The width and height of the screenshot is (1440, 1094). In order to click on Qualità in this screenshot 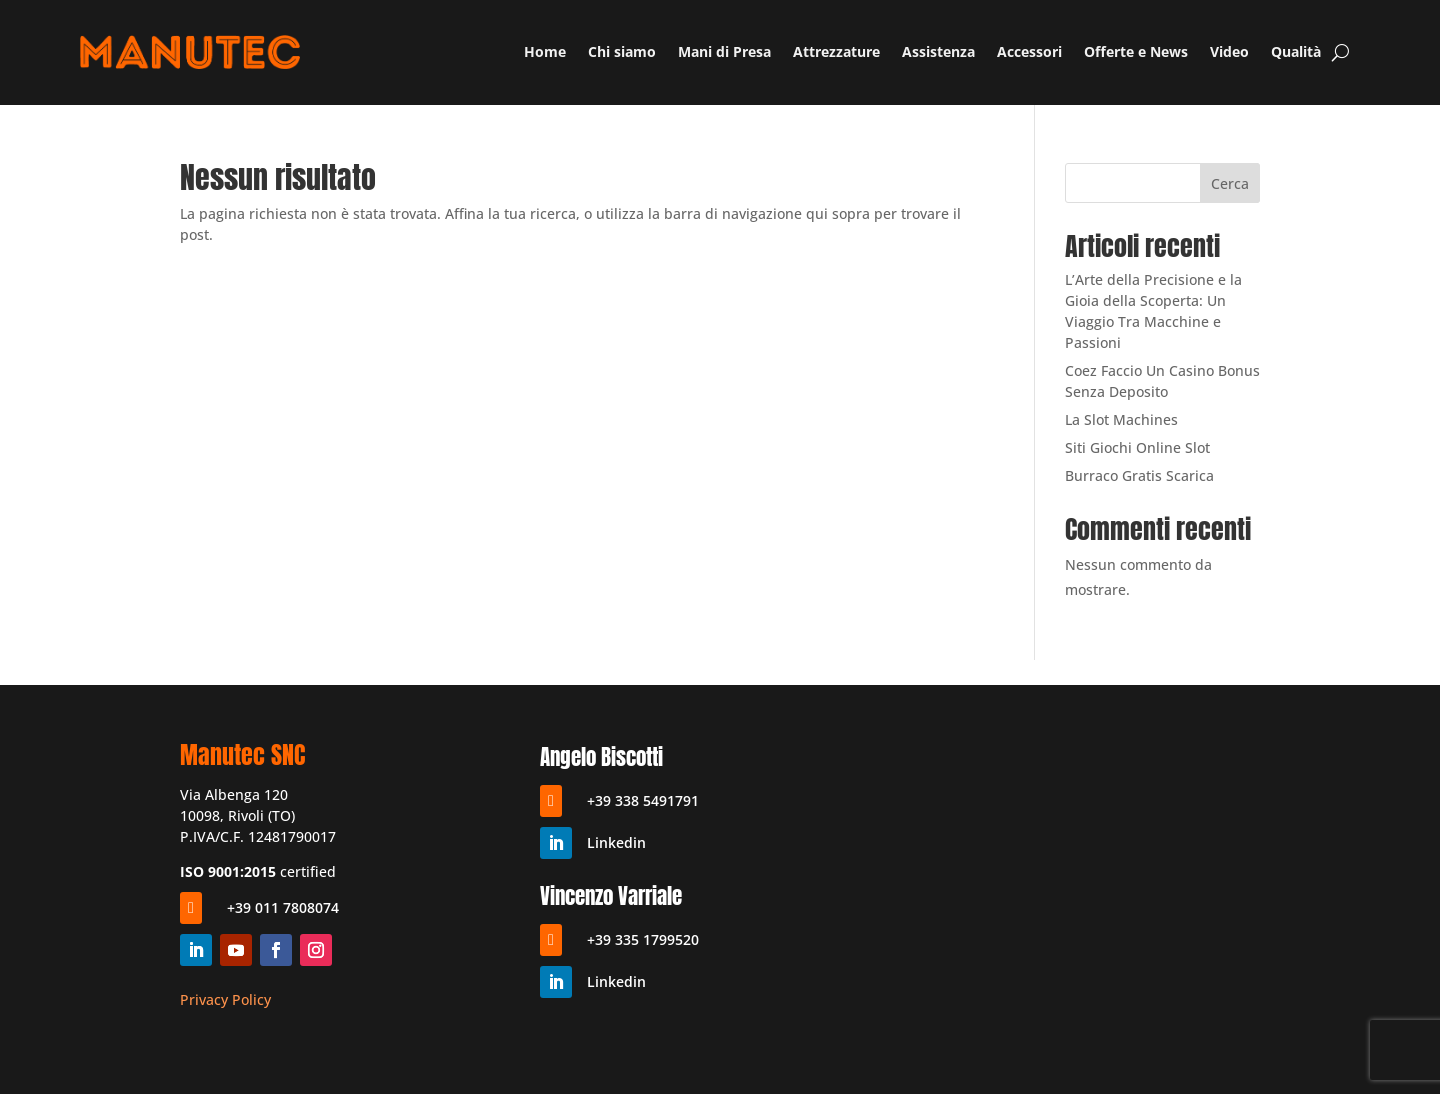, I will do `click(1296, 51)`.